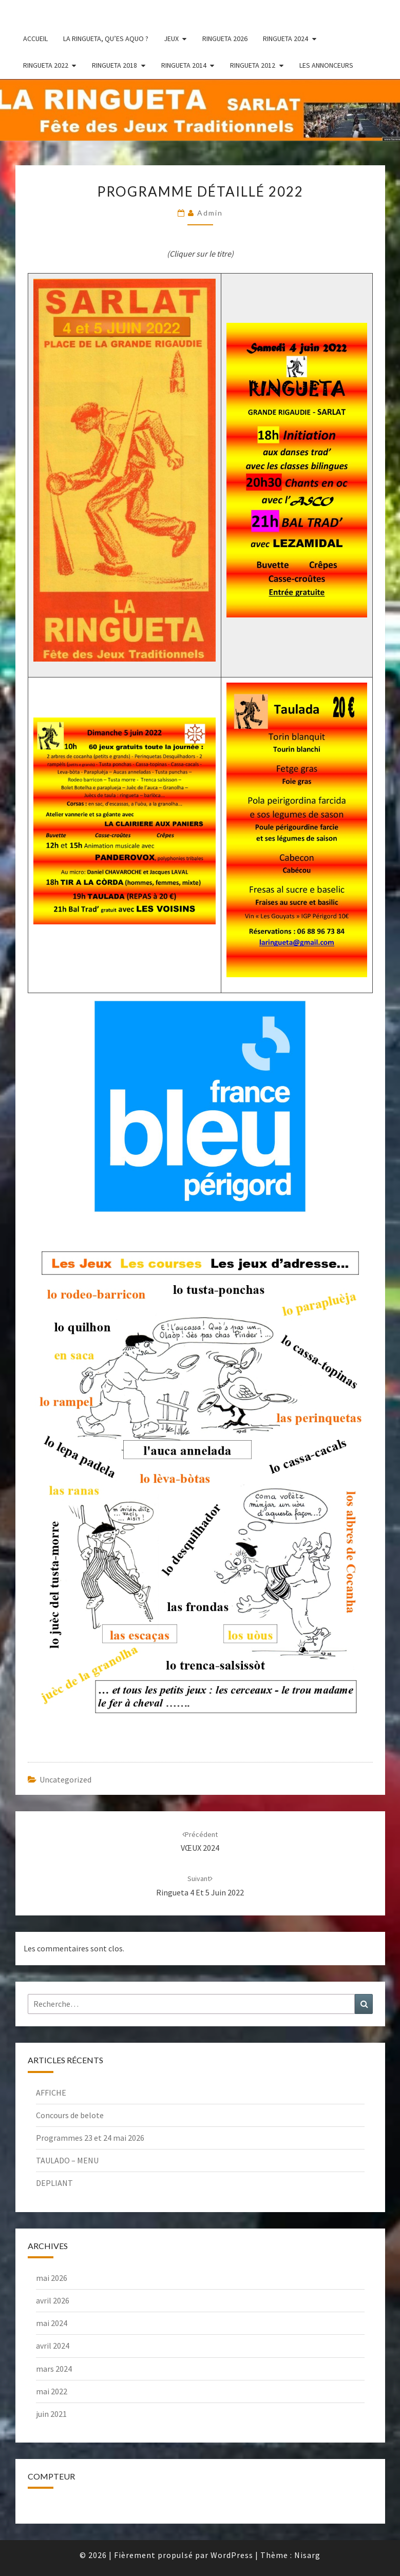 The height and width of the screenshot is (2576, 400). Describe the element at coordinates (114, 65) in the screenshot. I see `Ringueta 2018` at that location.